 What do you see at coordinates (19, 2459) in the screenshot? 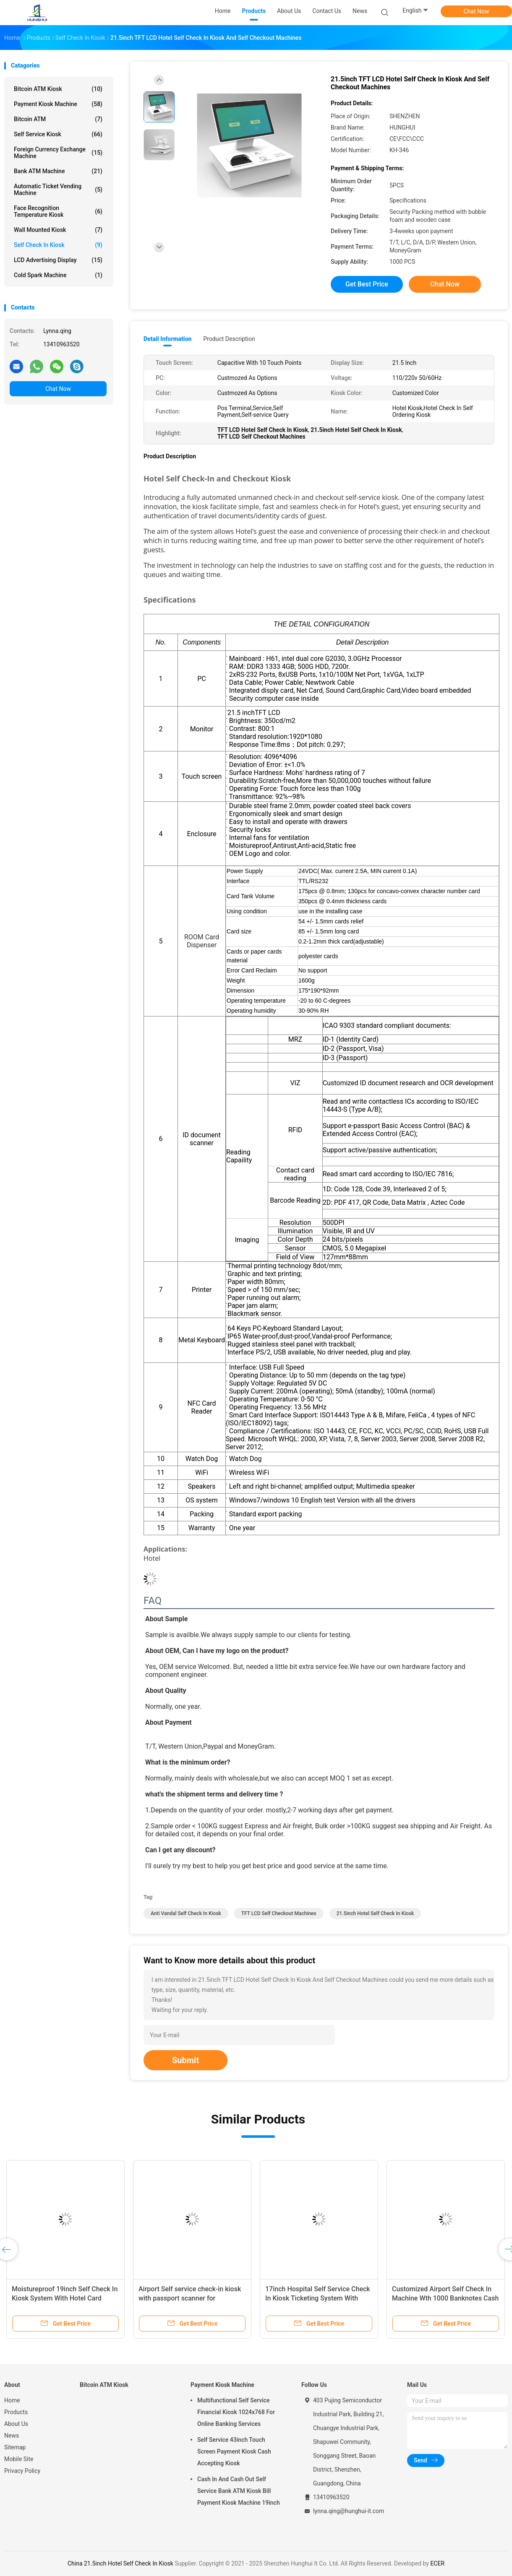
I see `Mobile Site` at bounding box center [19, 2459].